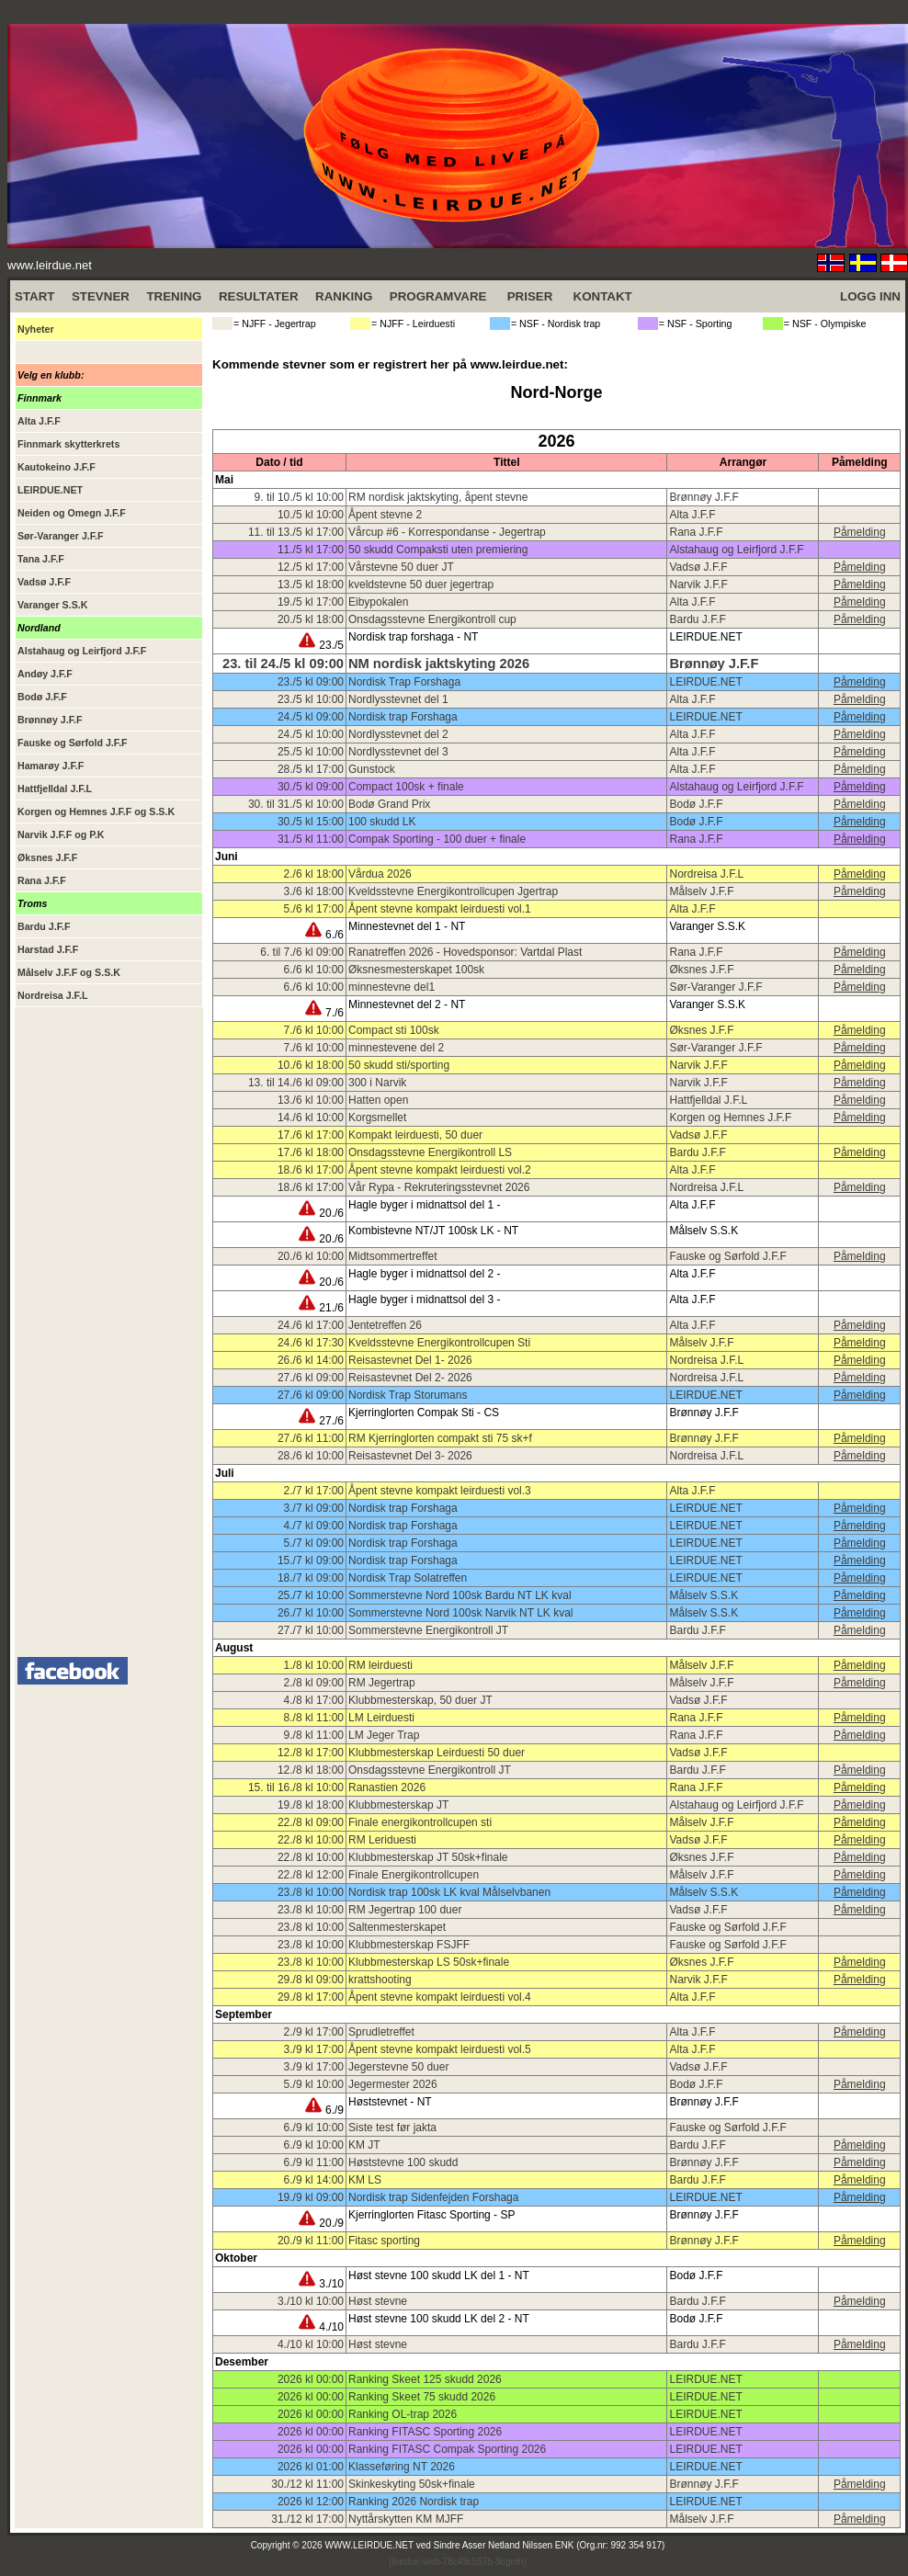 The height and width of the screenshot is (2576, 908). I want to click on RM Kjerringlorten compakt sti 75 sk+f, so click(440, 1438).